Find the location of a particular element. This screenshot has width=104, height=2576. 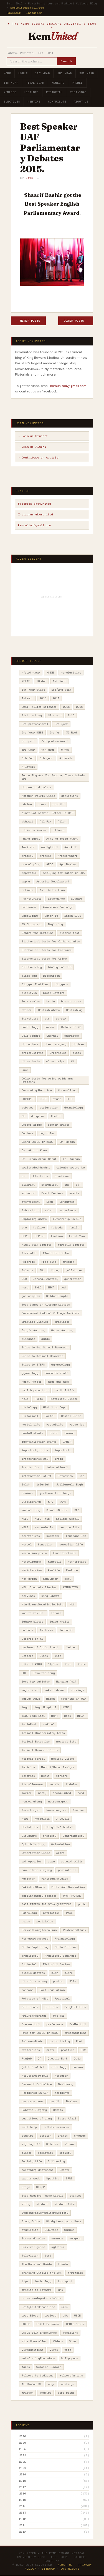

justkemcolianthings is located at coordinates (55, 1493).